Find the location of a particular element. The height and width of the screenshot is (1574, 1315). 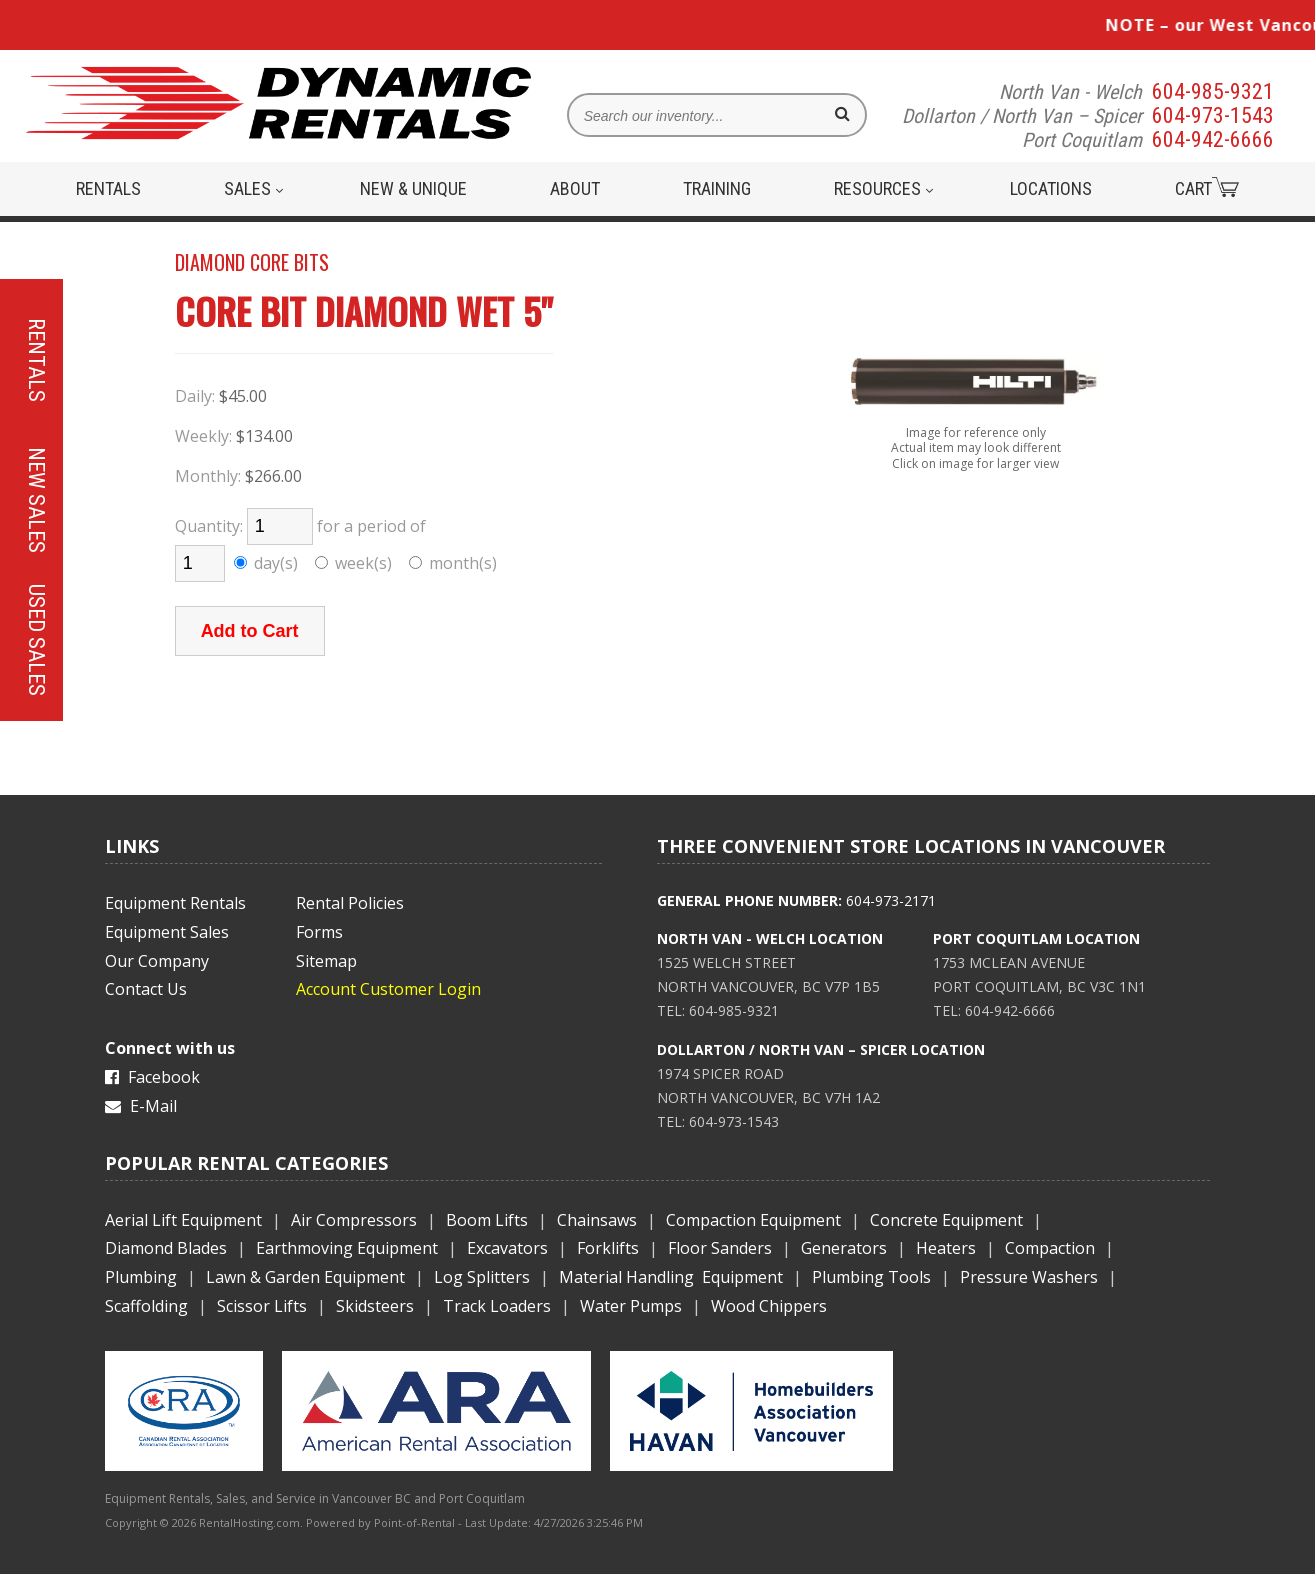

Floor Sanders is located at coordinates (720, 1248).